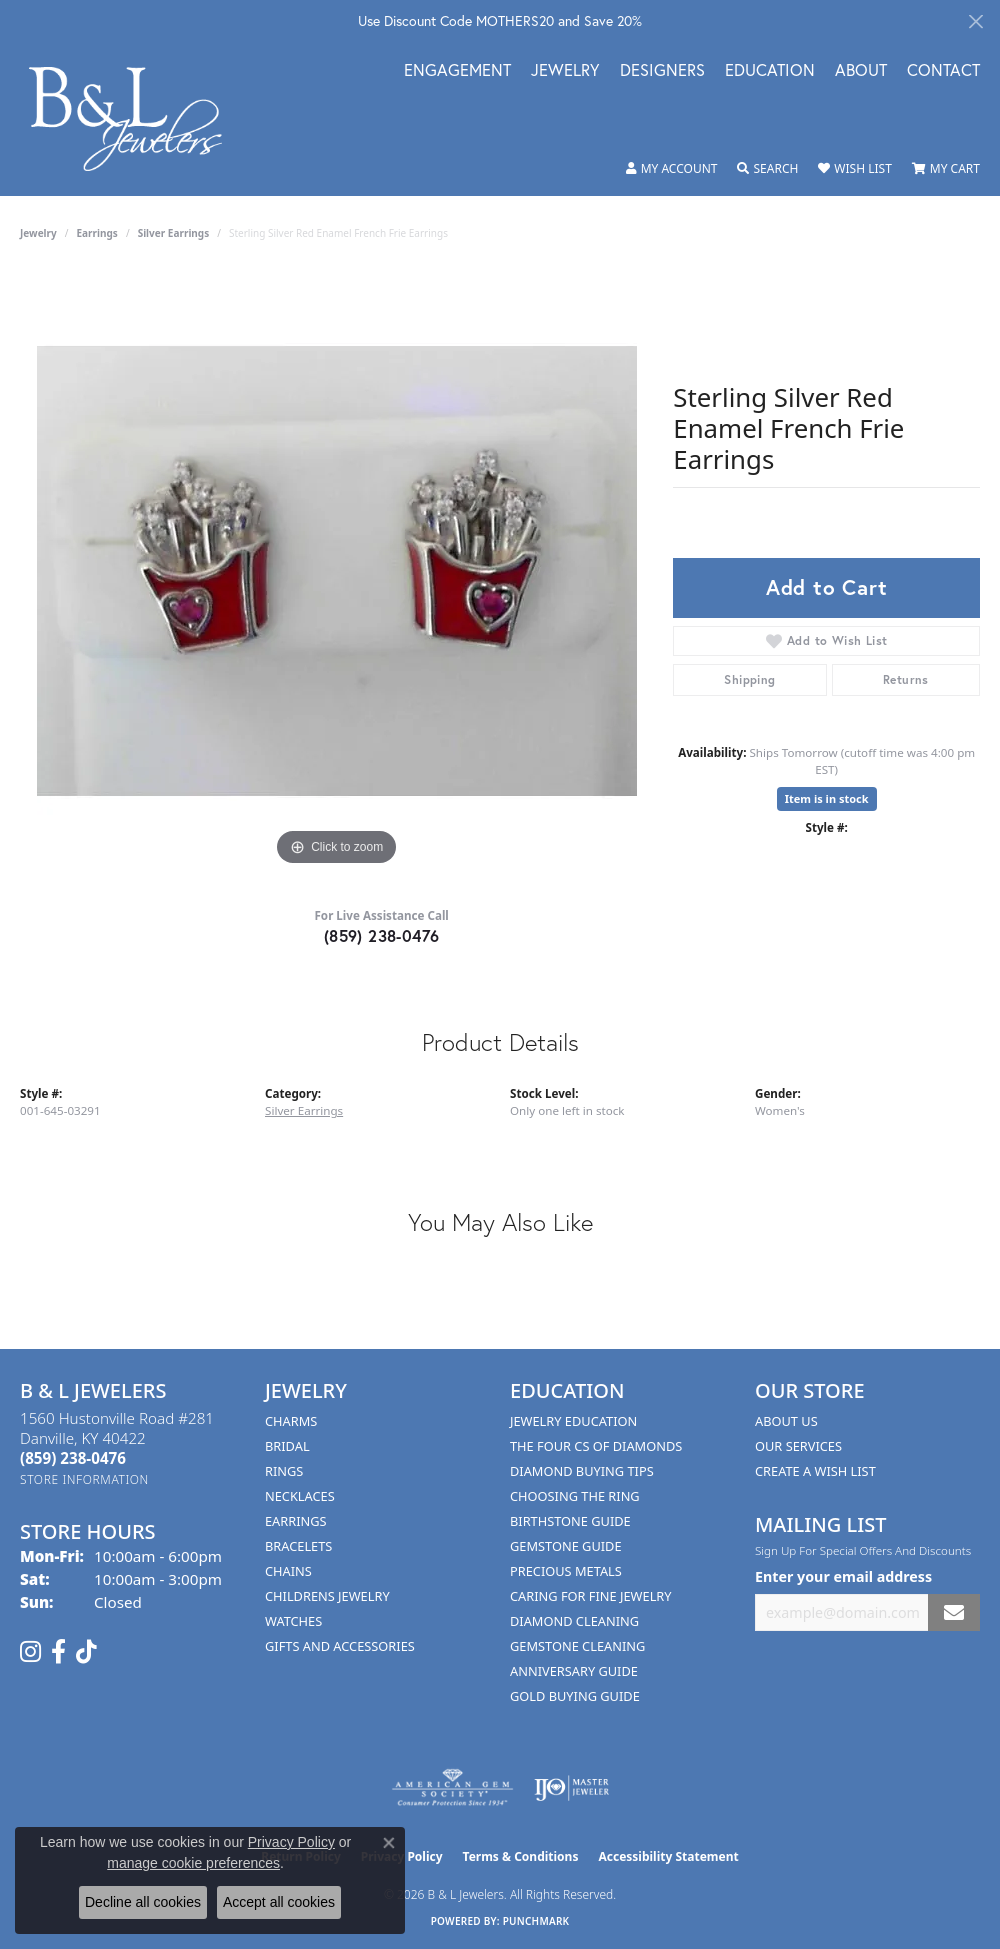 The image size is (1000, 1949). I want to click on [region], so click(337, 571).